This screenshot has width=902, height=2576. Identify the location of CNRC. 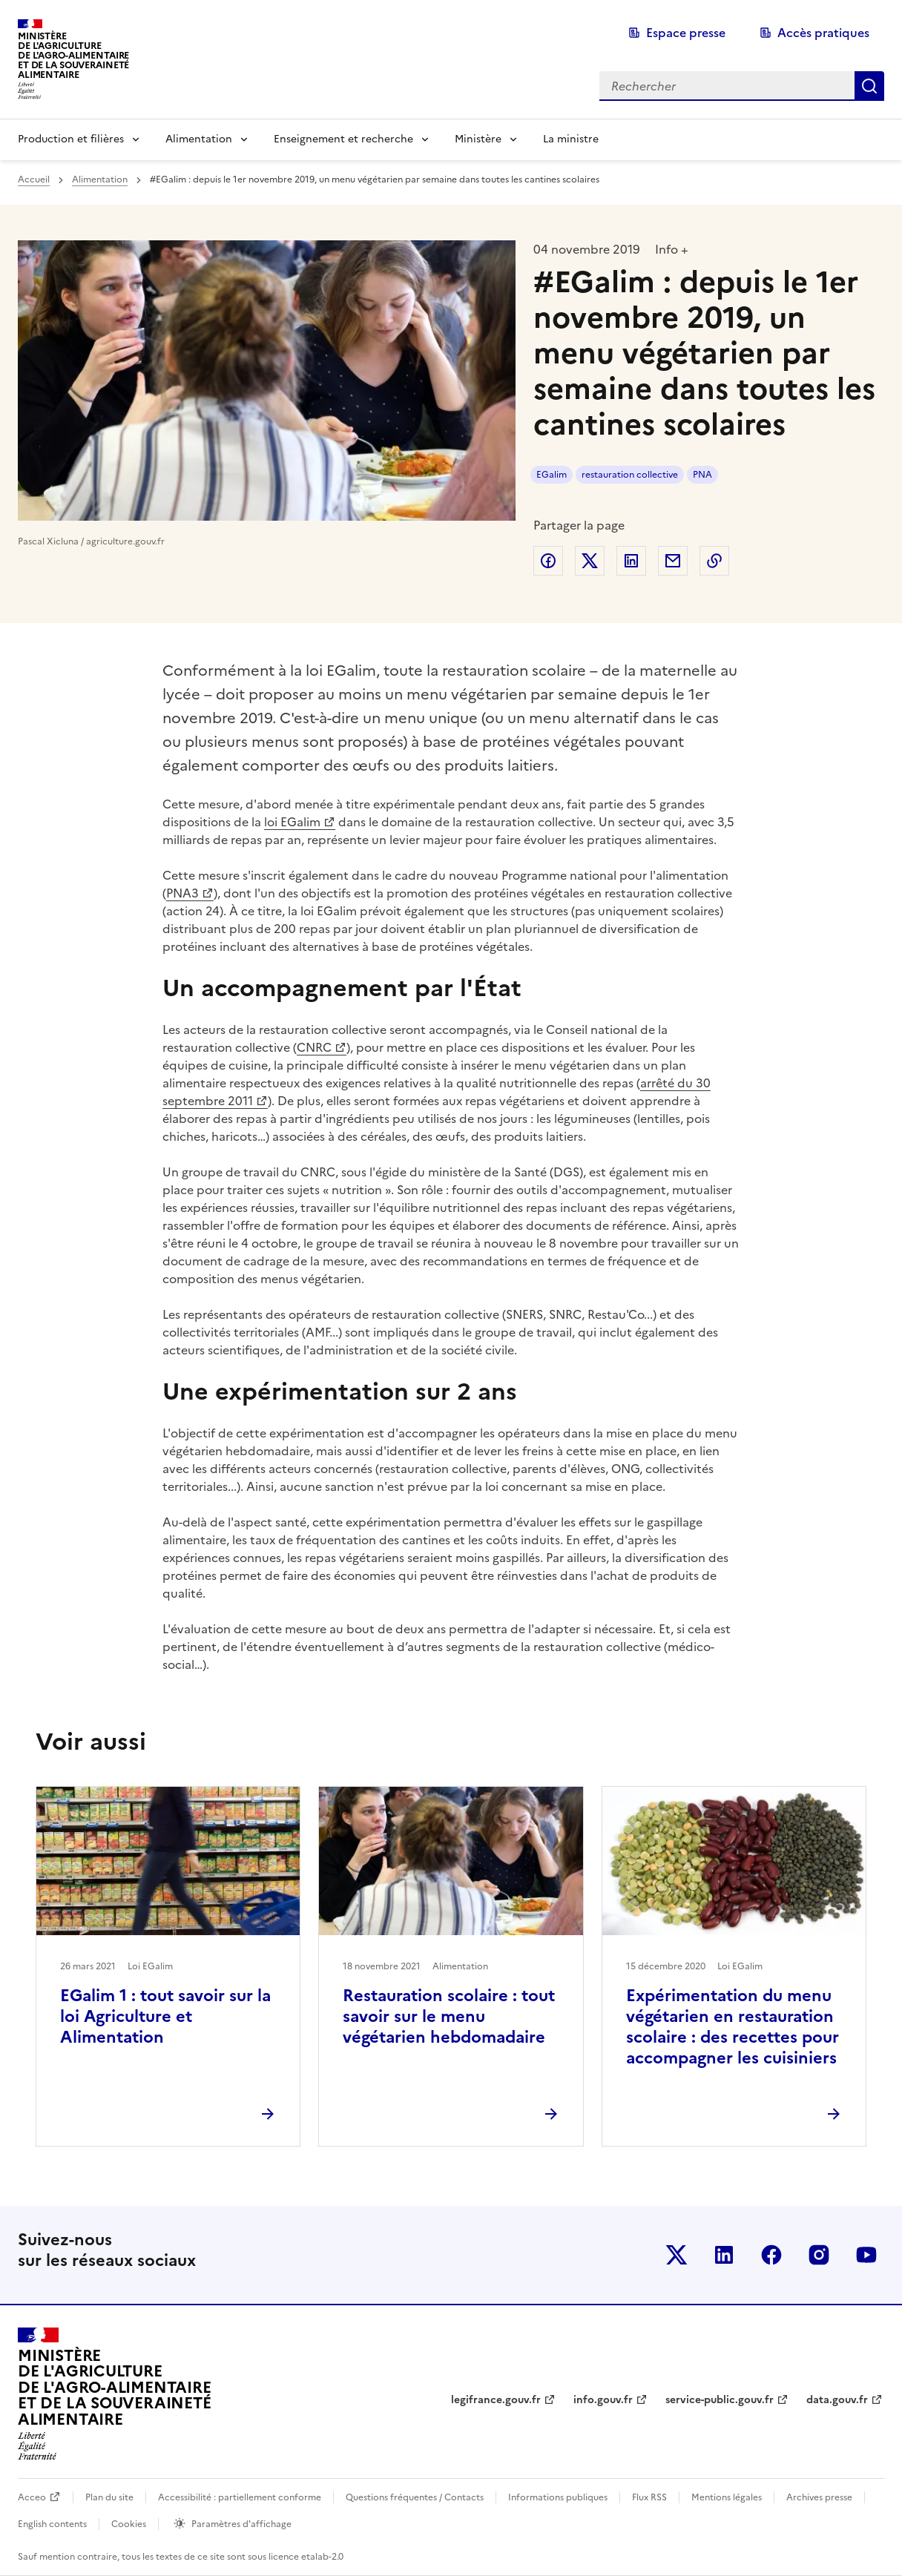
(314, 1047).